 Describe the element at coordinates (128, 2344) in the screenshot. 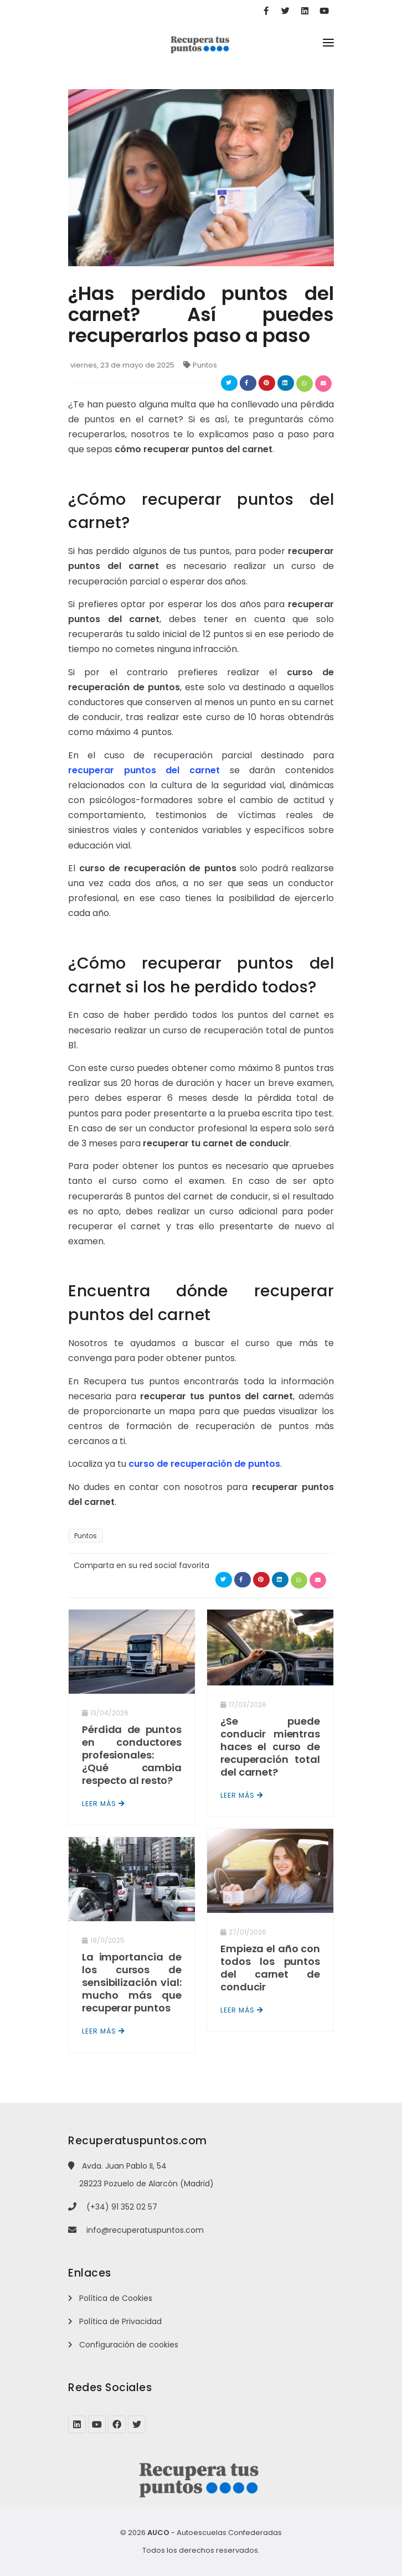

I see `Configuración de cookies` at that location.